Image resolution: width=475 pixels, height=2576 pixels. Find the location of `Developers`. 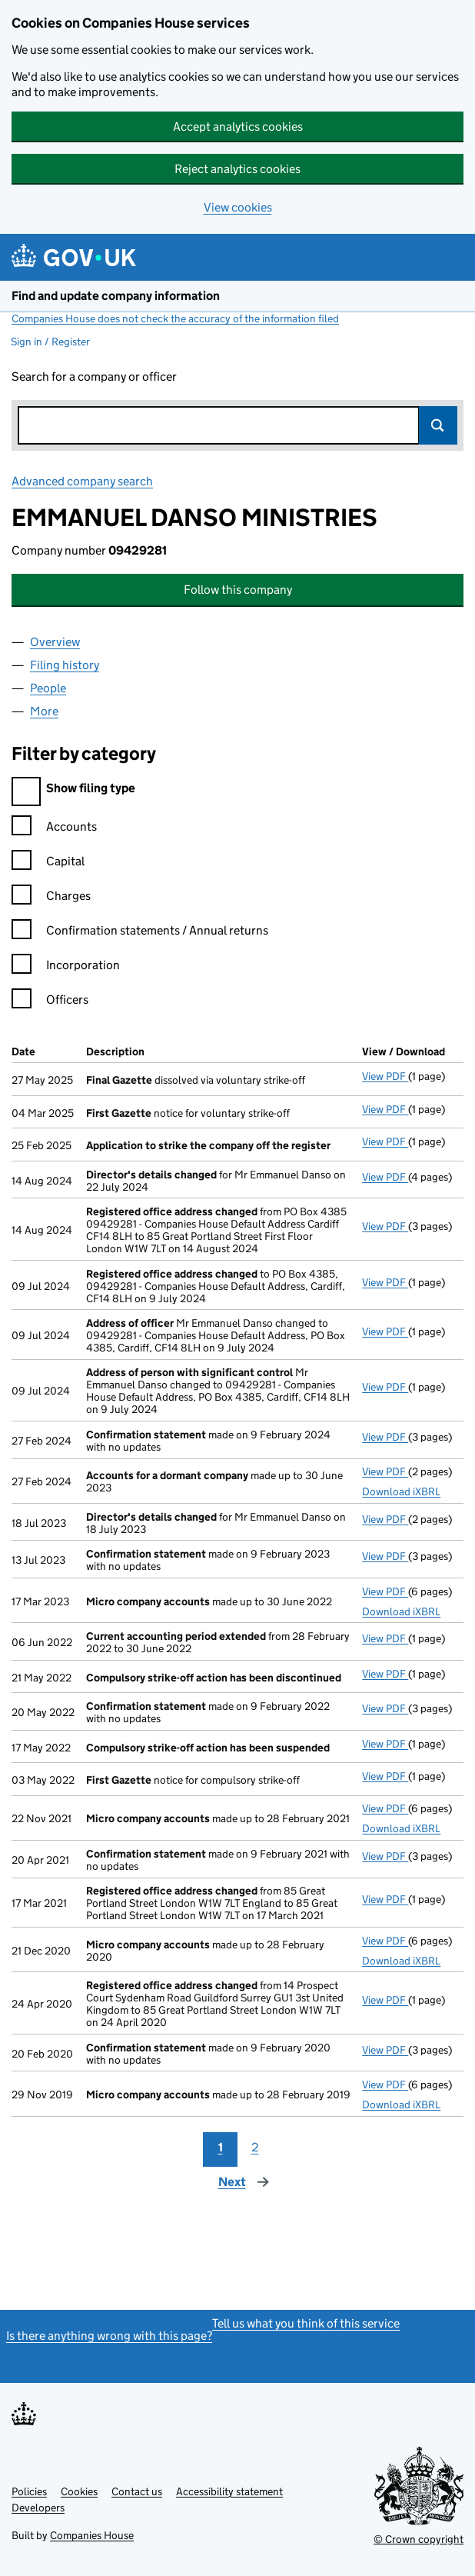

Developers is located at coordinates (38, 2507).